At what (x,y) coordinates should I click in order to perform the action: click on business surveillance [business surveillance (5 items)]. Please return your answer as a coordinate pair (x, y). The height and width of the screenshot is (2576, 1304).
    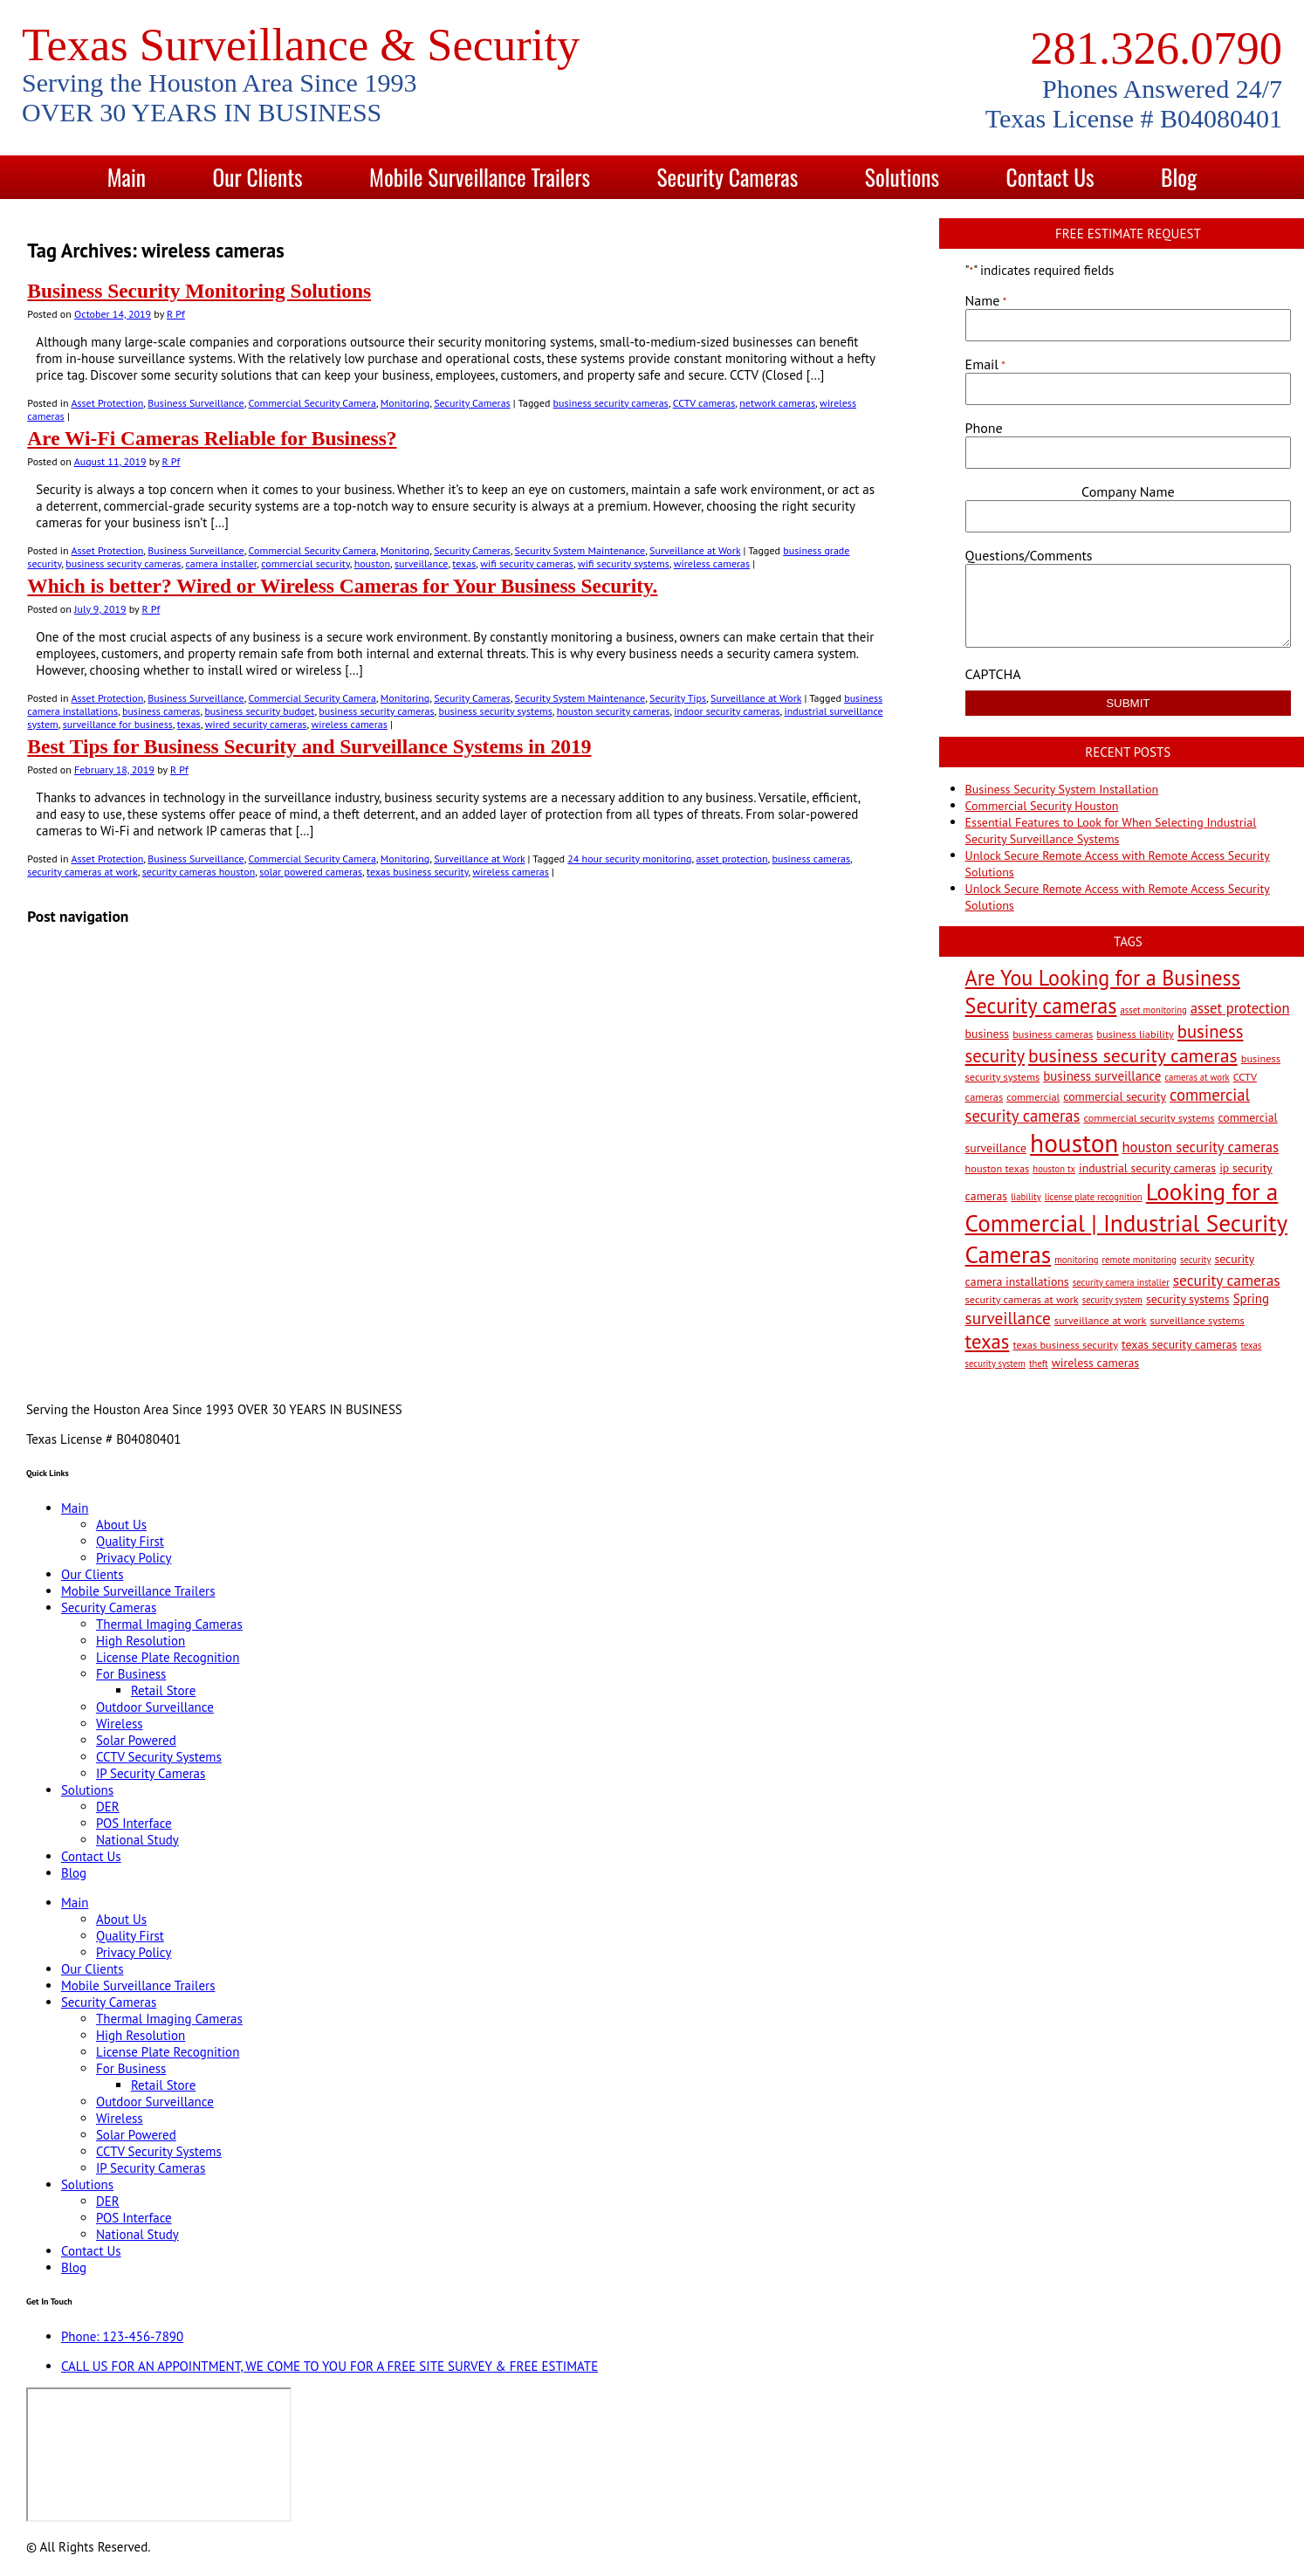
    Looking at the image, I should click on (1102, 1076).